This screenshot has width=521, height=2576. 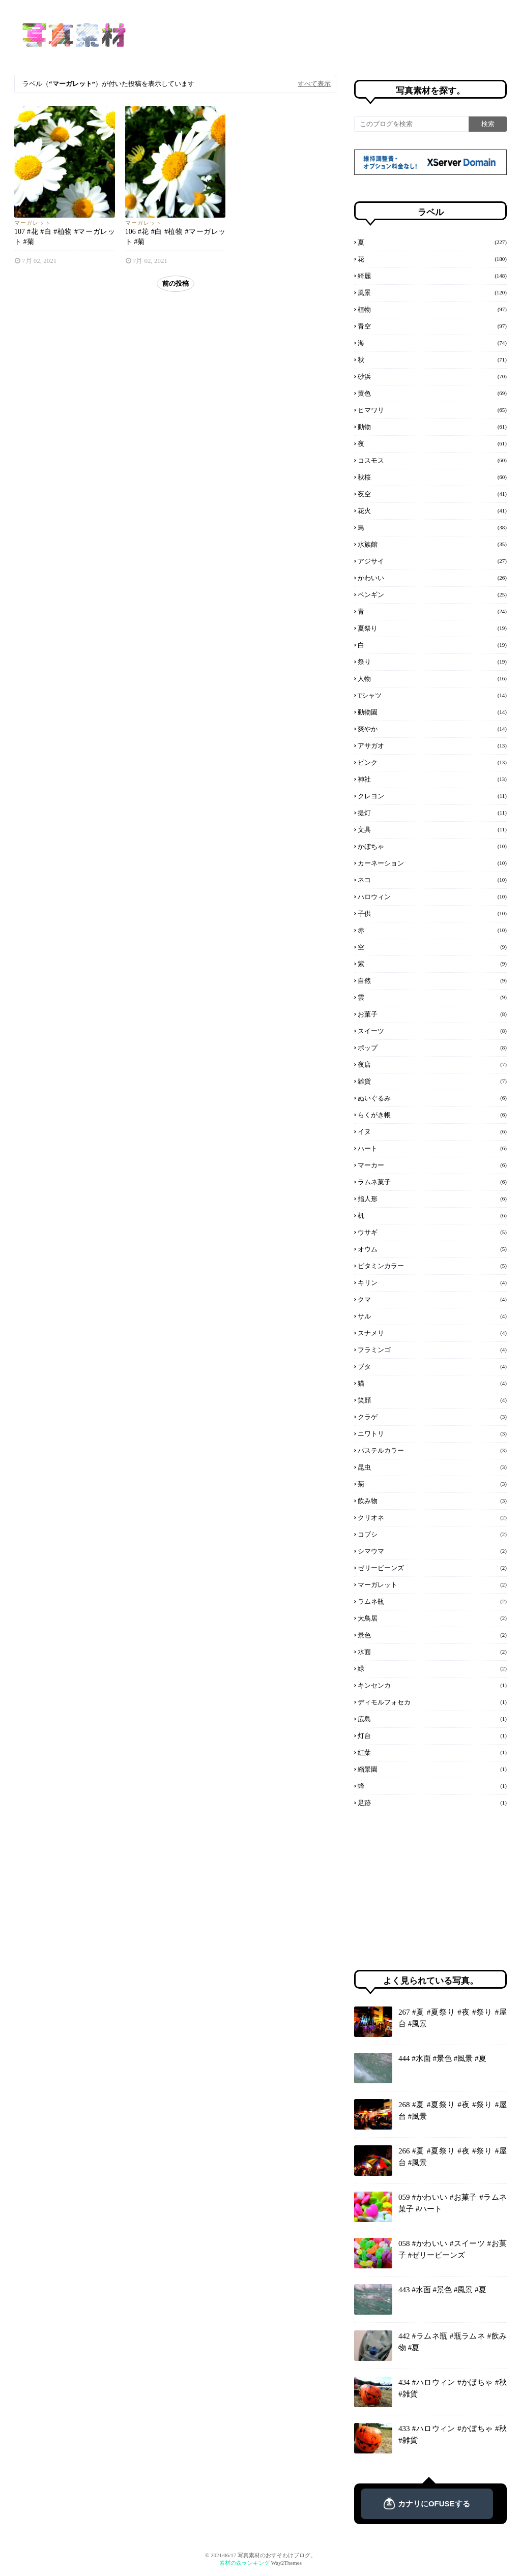 I want to click on ウサギ, so click(x=432, y=1232).